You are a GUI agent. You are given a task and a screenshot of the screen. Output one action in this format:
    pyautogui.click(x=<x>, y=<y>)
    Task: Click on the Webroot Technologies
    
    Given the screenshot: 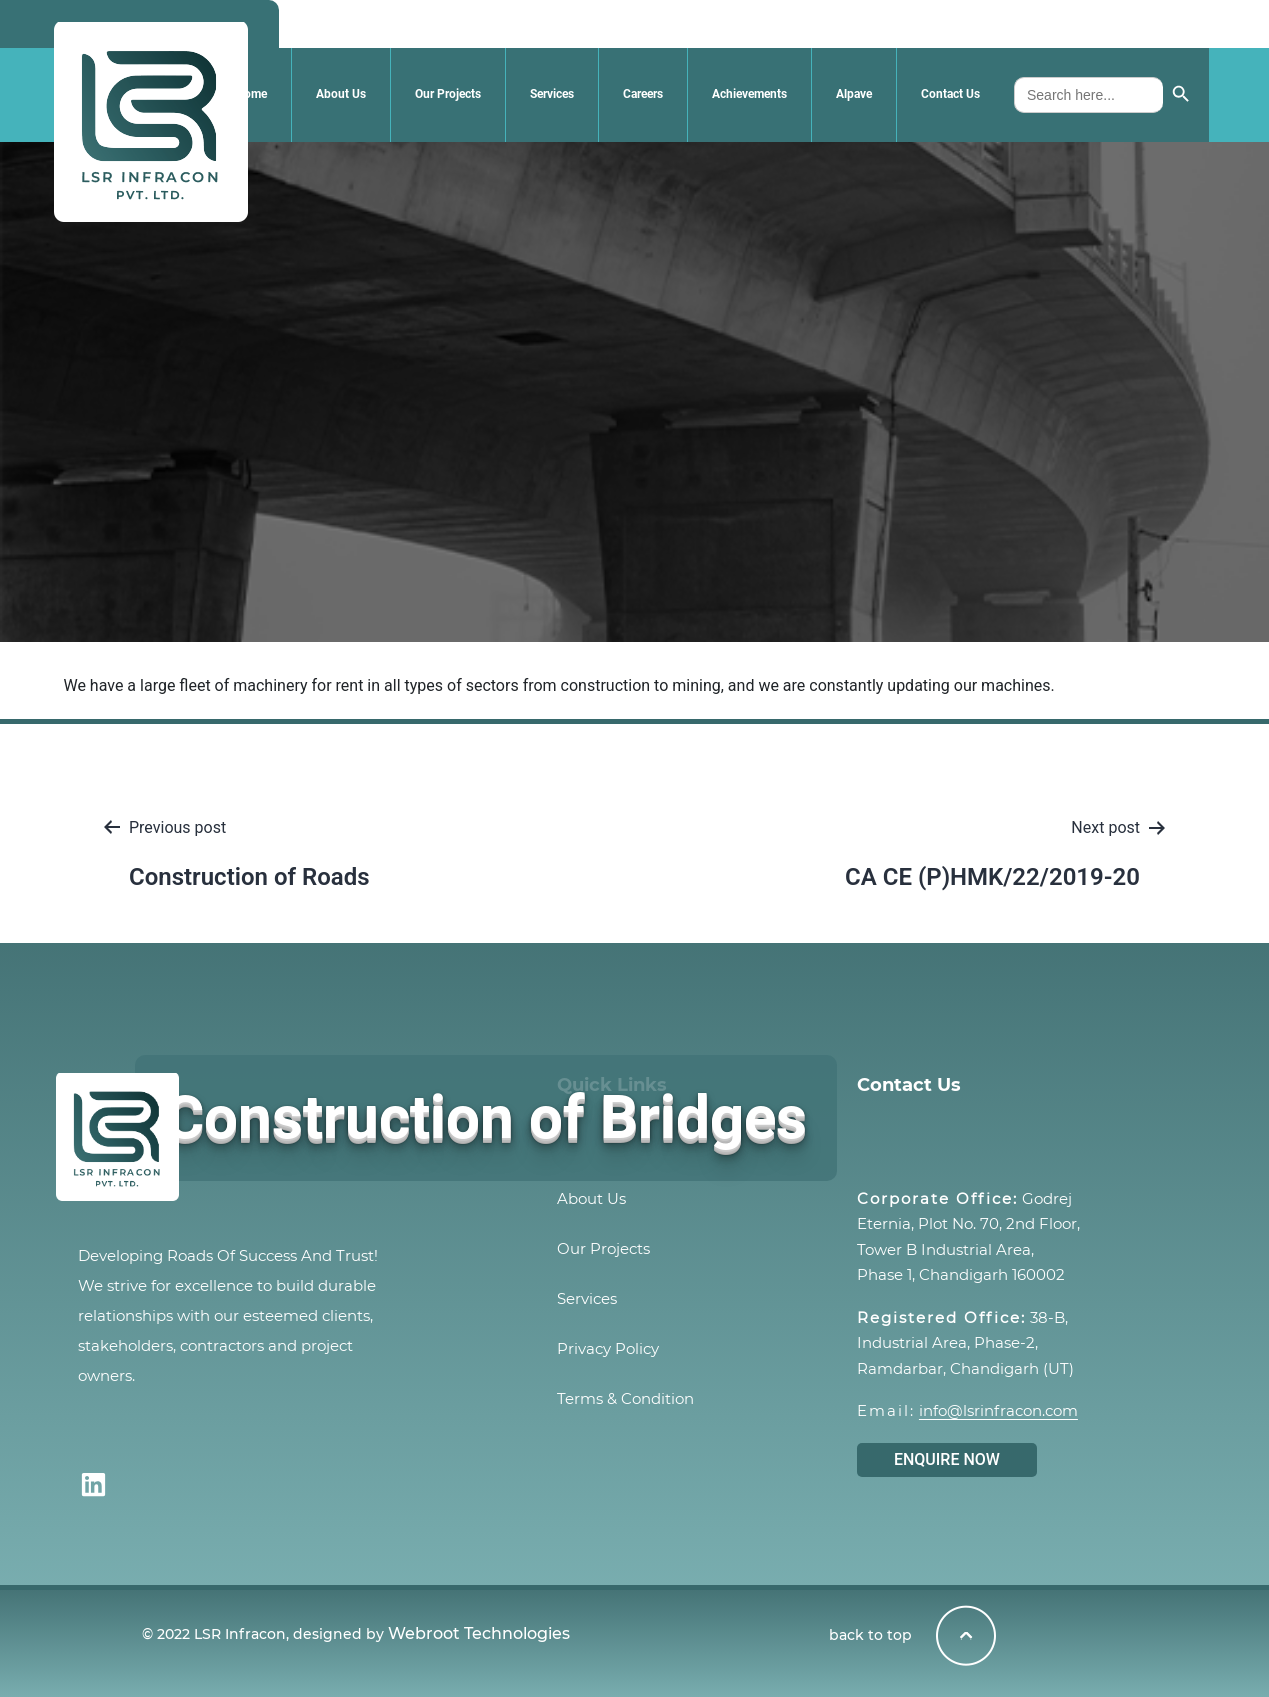 What is the action you would take?
    pyautogui.click(x=479, y=1633)
    